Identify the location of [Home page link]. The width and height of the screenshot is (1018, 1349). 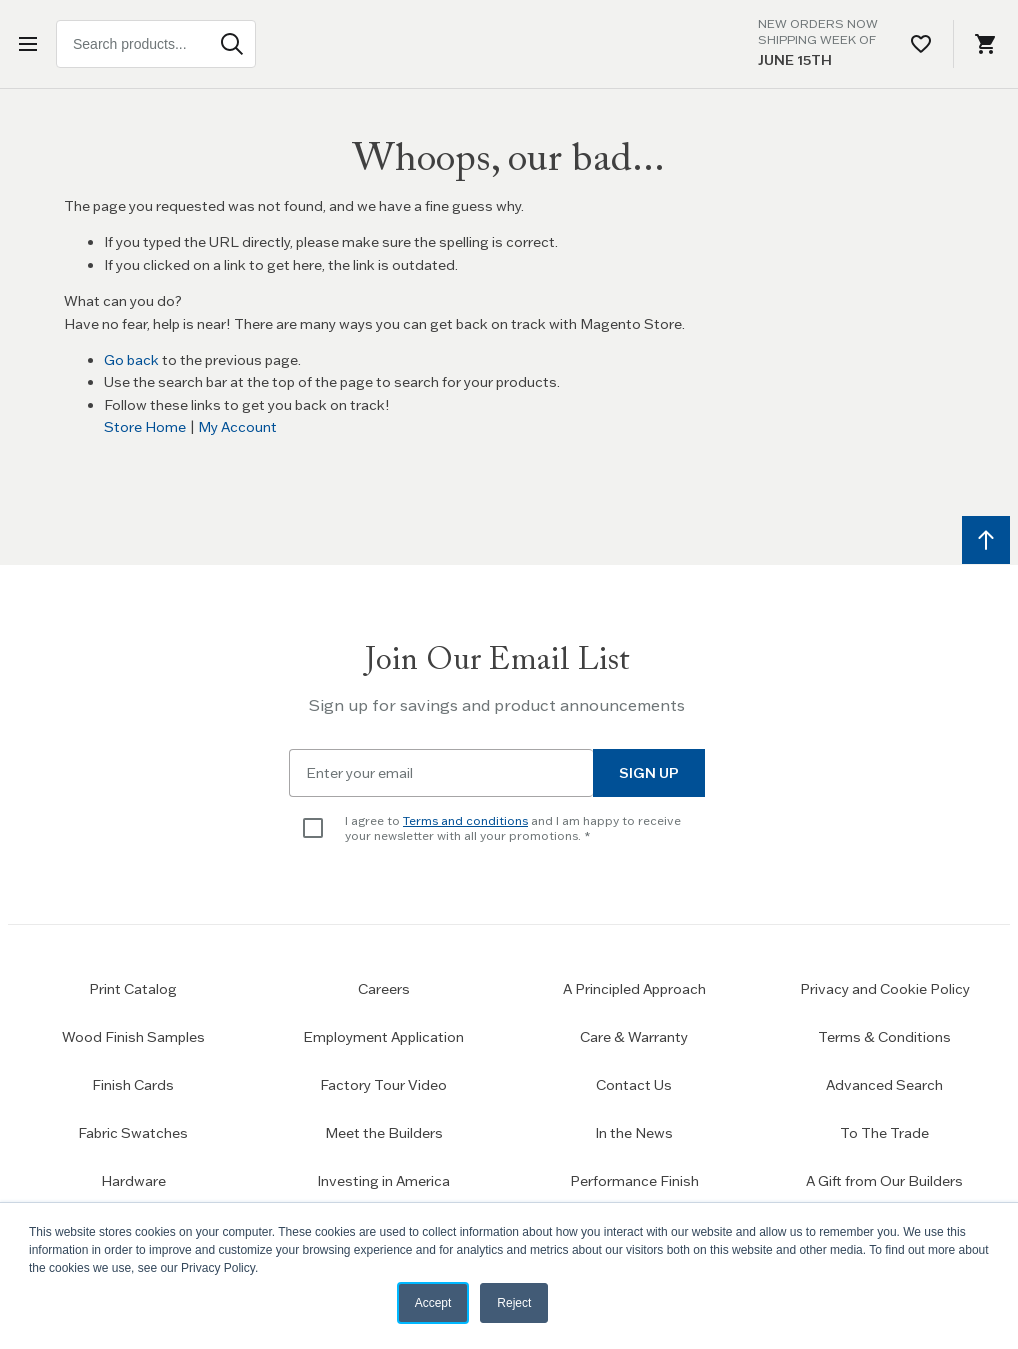
(509, 44).